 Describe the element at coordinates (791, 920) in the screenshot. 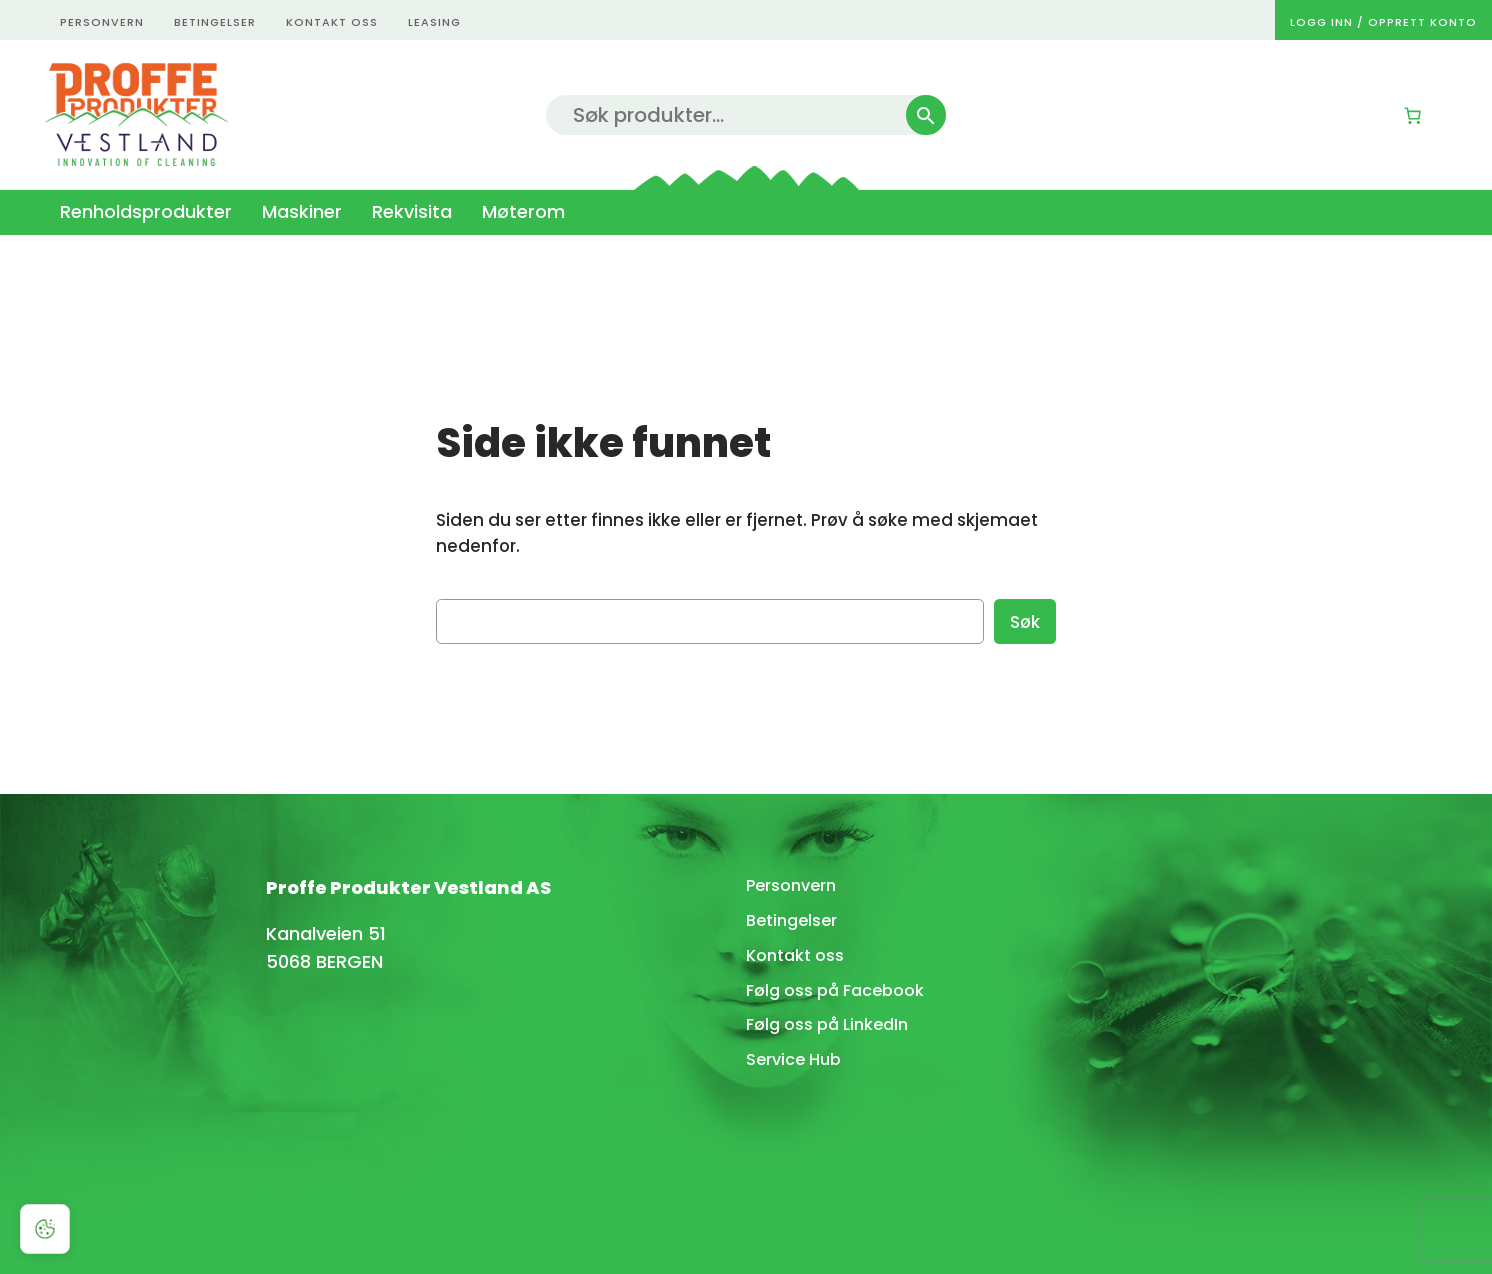

I see `Betingelser` at that location.